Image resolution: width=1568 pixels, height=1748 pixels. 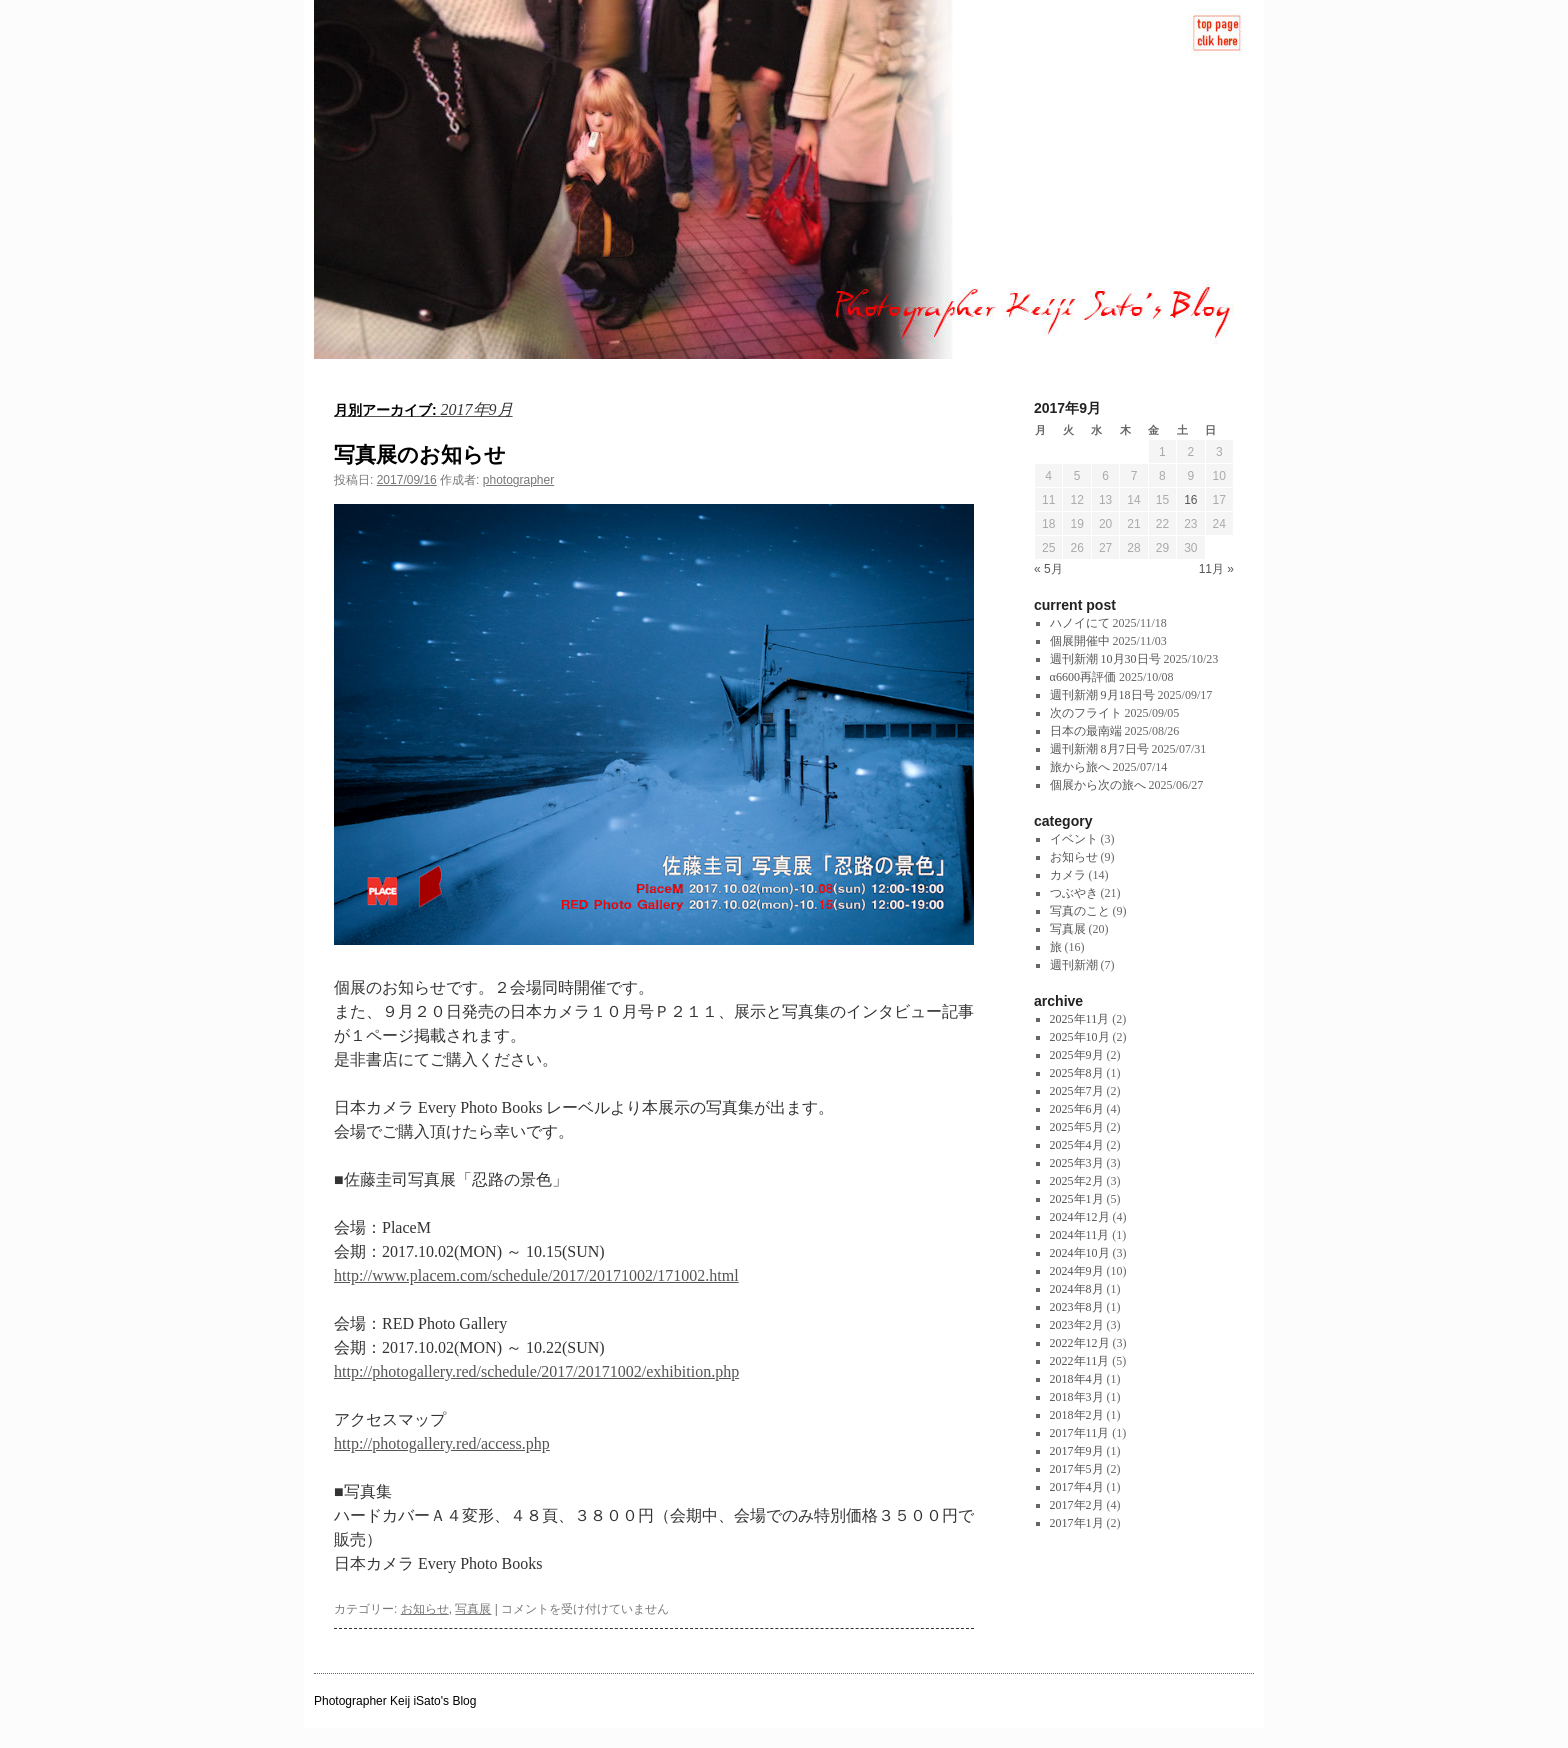 What do you see at coordinates (1102, 695) in the screenshot?
I see `週刊新潮 9月18日号` at bounding box center [1102, 695].